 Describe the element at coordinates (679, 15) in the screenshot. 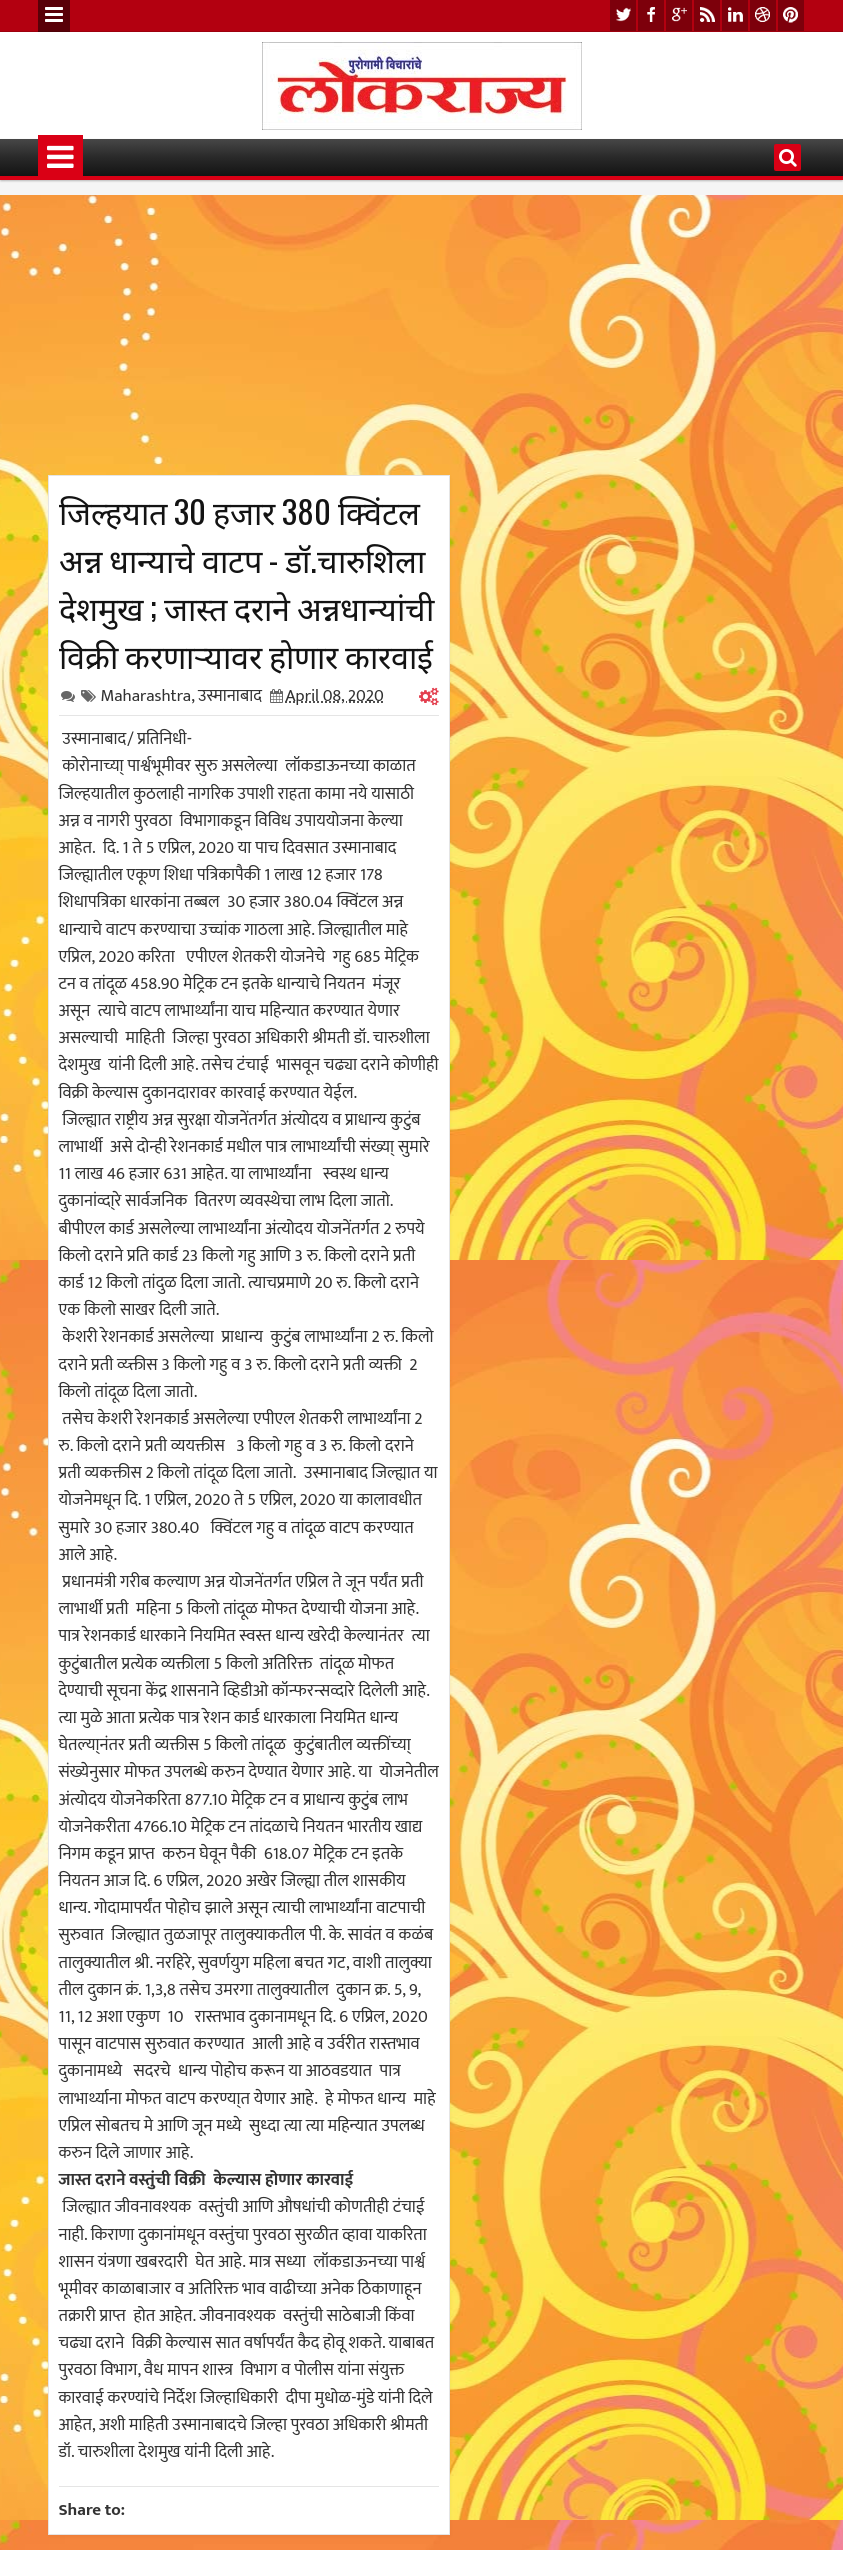

I see `google` at that location.